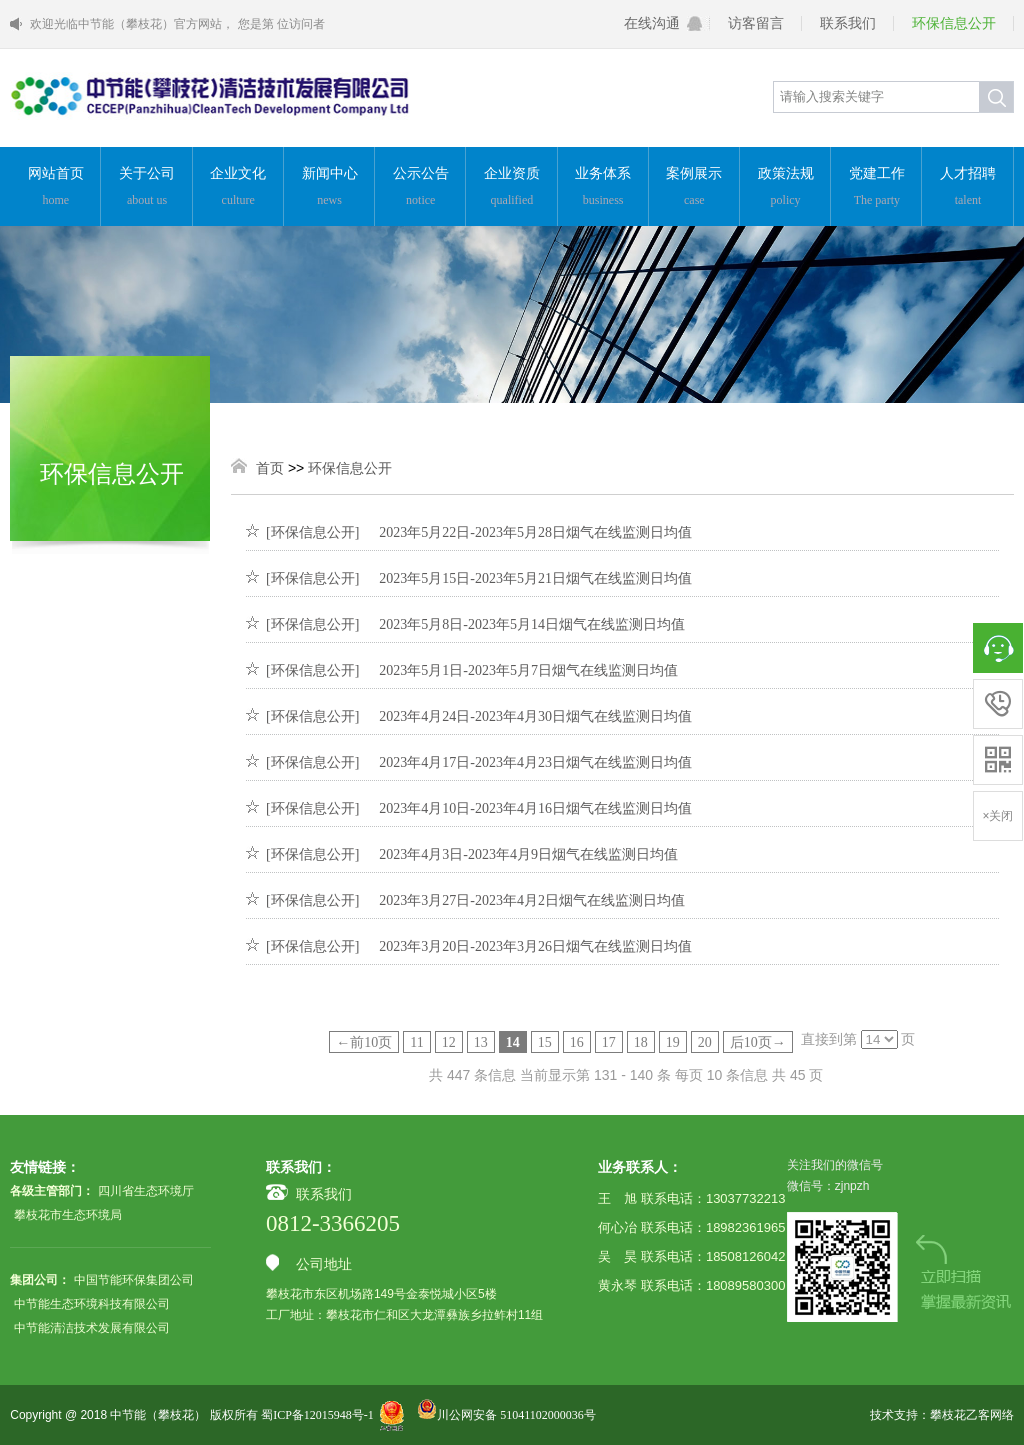 The image size is (1024, 1445). What do you see at coordinates (329, 188) in the screenshot?
I see `新闻中心` at bounding box center [329, 188].